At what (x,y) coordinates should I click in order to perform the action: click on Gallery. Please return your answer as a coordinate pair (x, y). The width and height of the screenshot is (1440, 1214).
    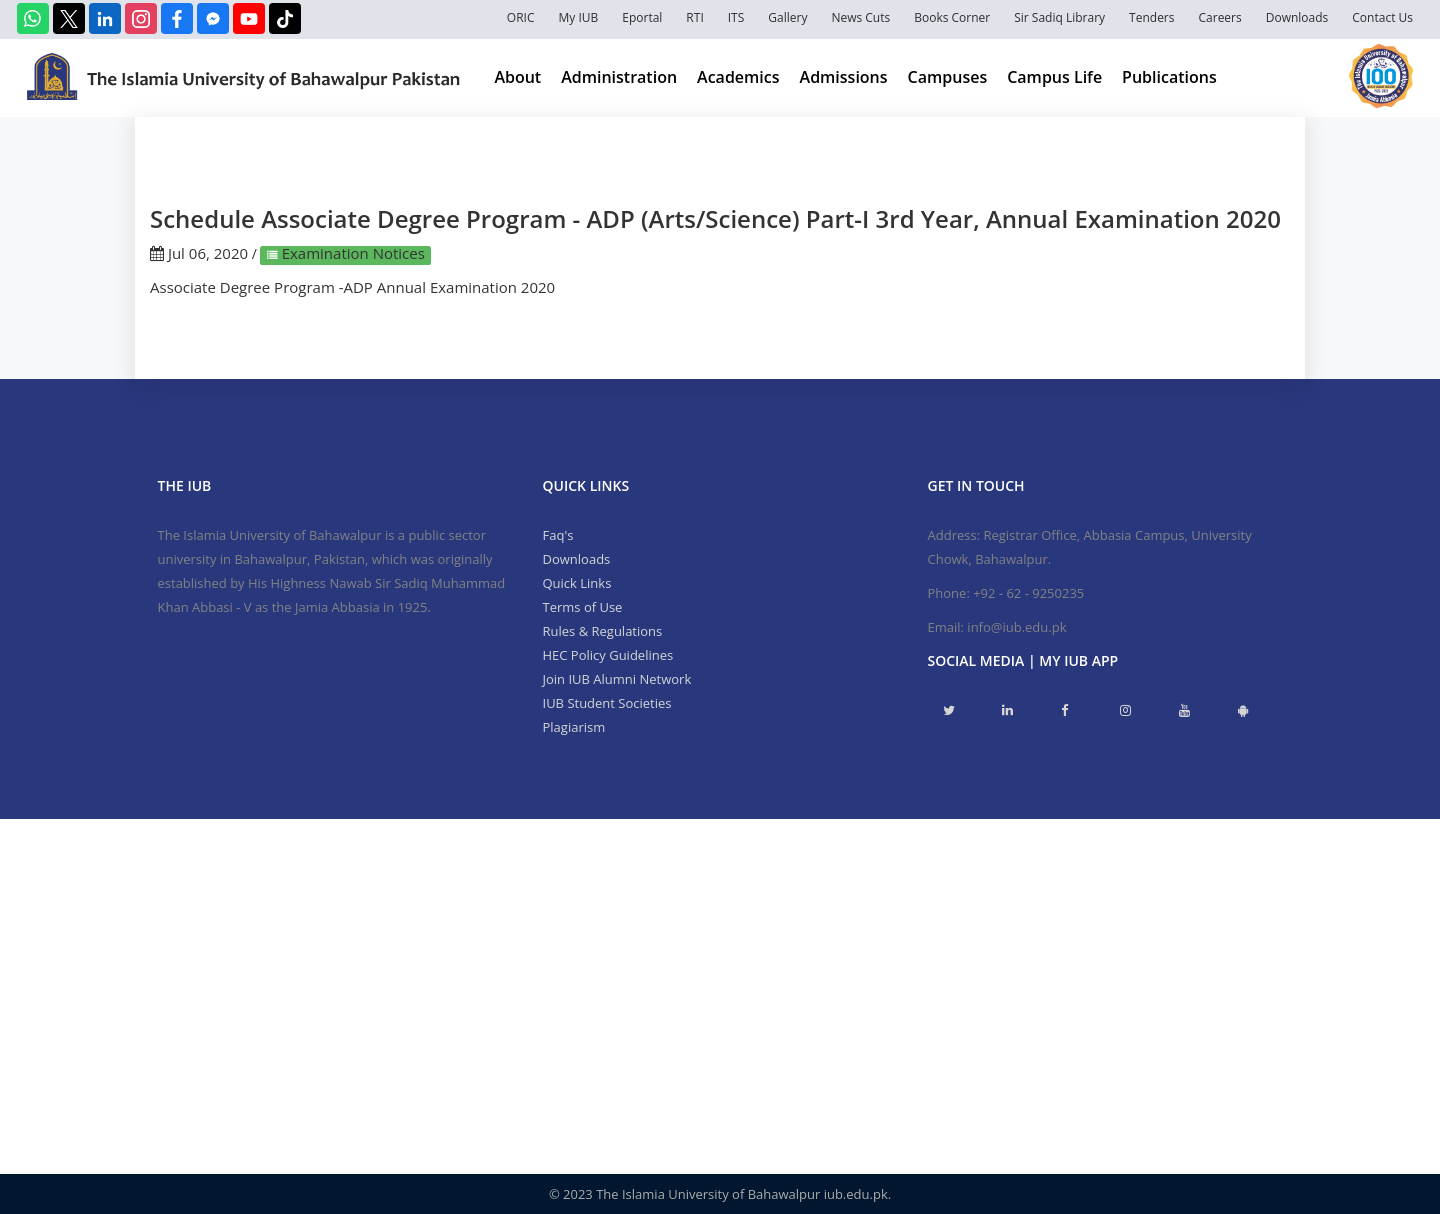
    Looking at the image, I should click on (787, 17).